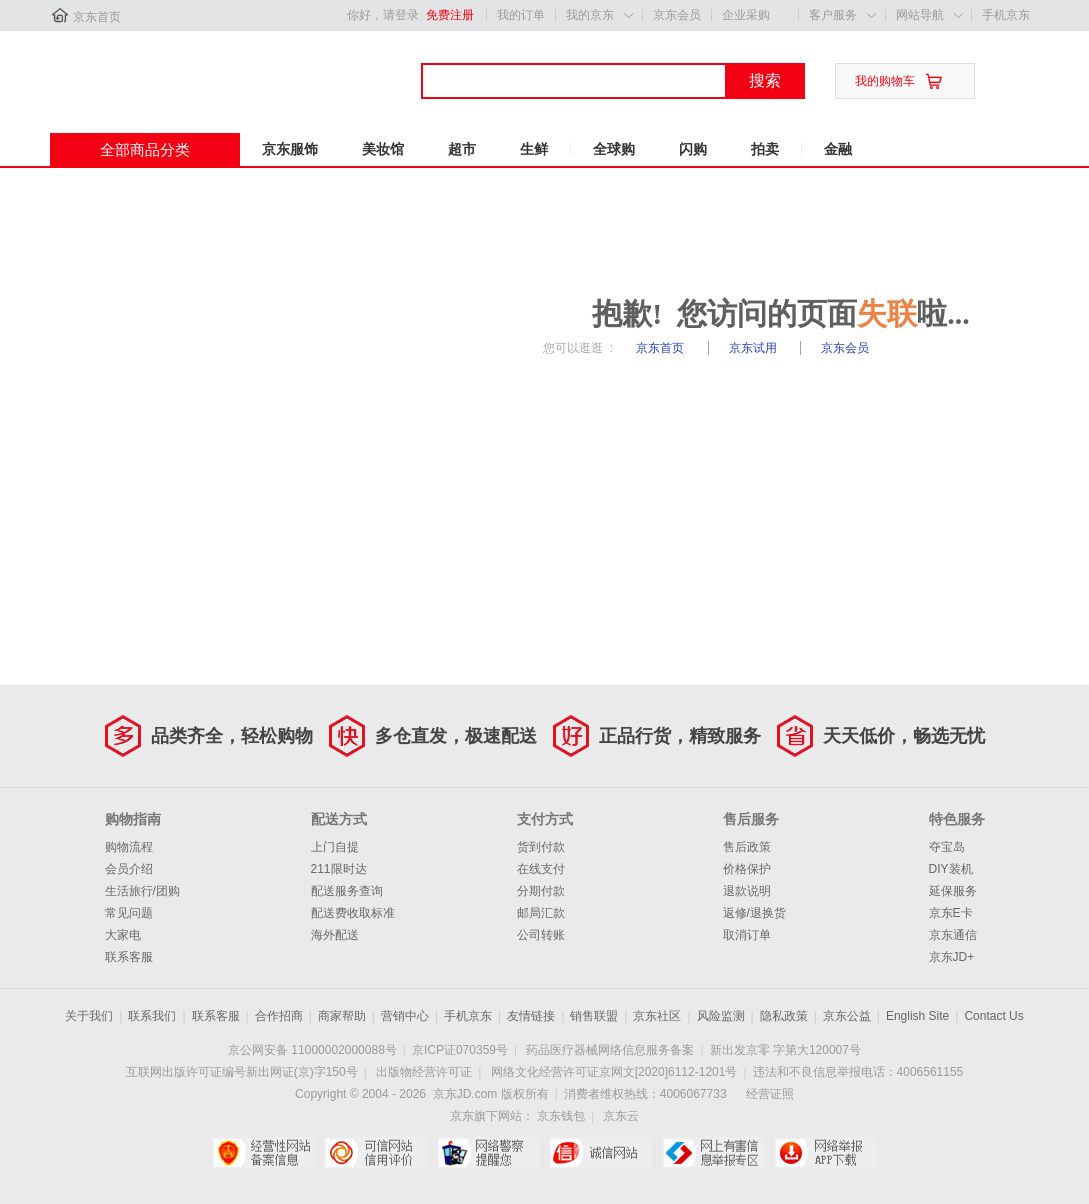 This screenshot has height=1204, width=1089. Describe the element at coordinates (610, 1050) in the screenshot. I see `药品医疗器械网络信息服务备案` at that location.